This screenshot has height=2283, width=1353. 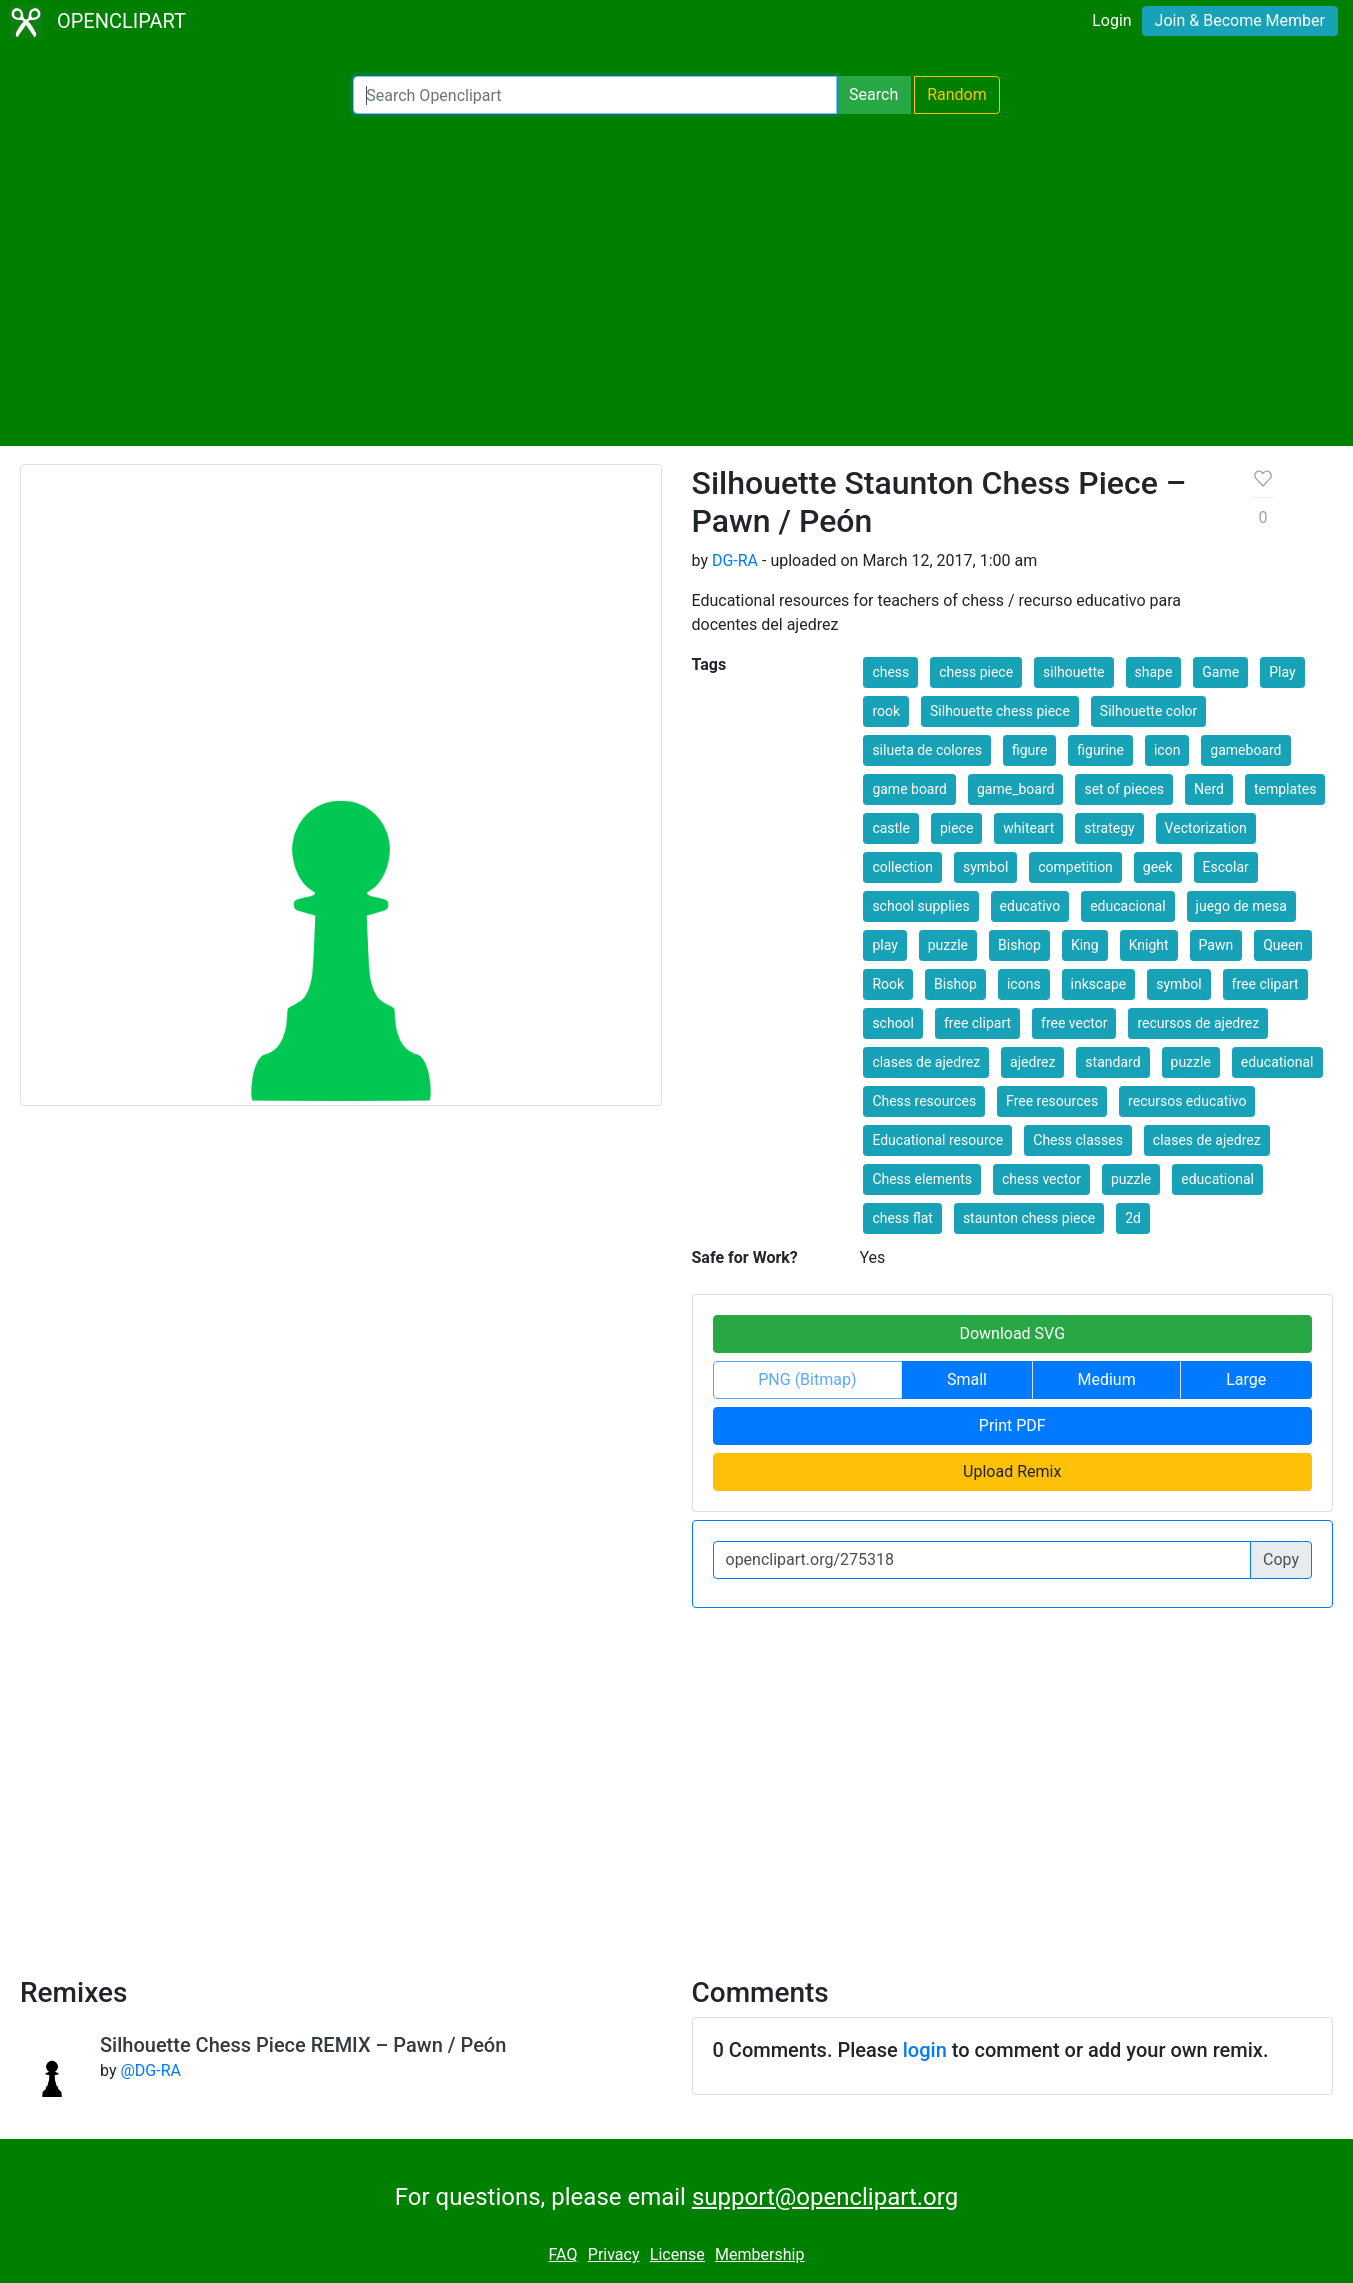 What do you see at coordinates (1028, 828) in the screenshot?
I see `whiteart [button]` at bounding box center [1028, 828].